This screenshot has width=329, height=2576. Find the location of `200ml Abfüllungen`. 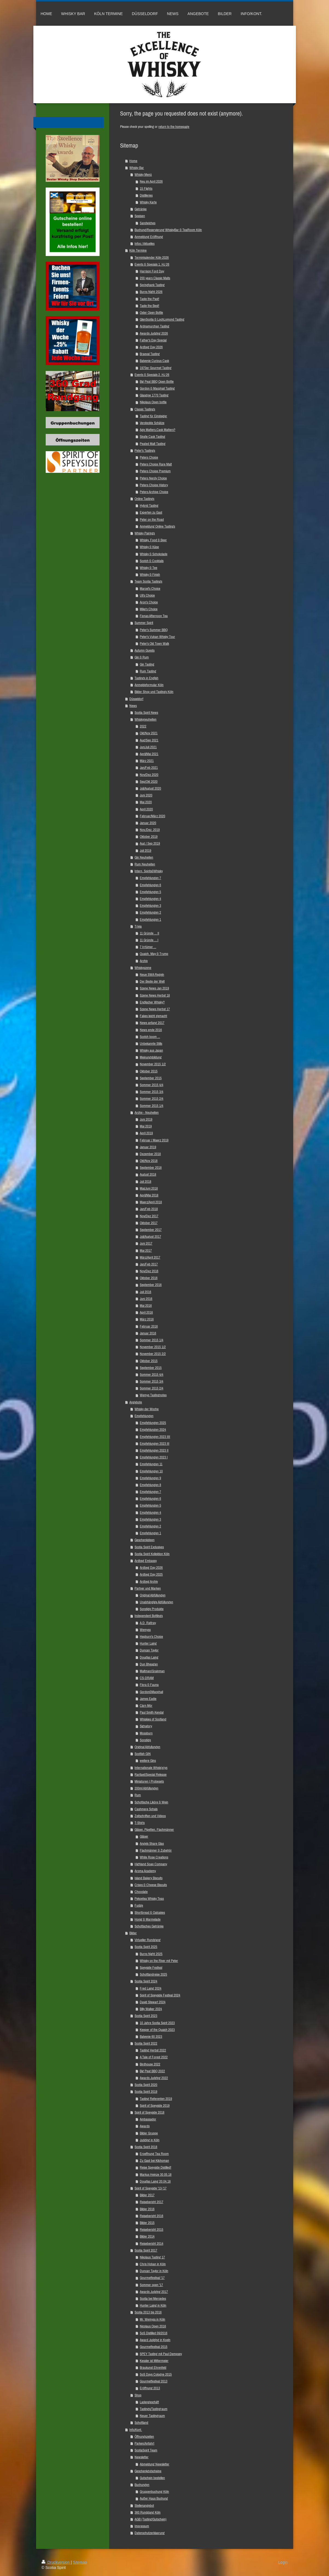

200ml Abfüllungen is located at coordinates (146, 1788).